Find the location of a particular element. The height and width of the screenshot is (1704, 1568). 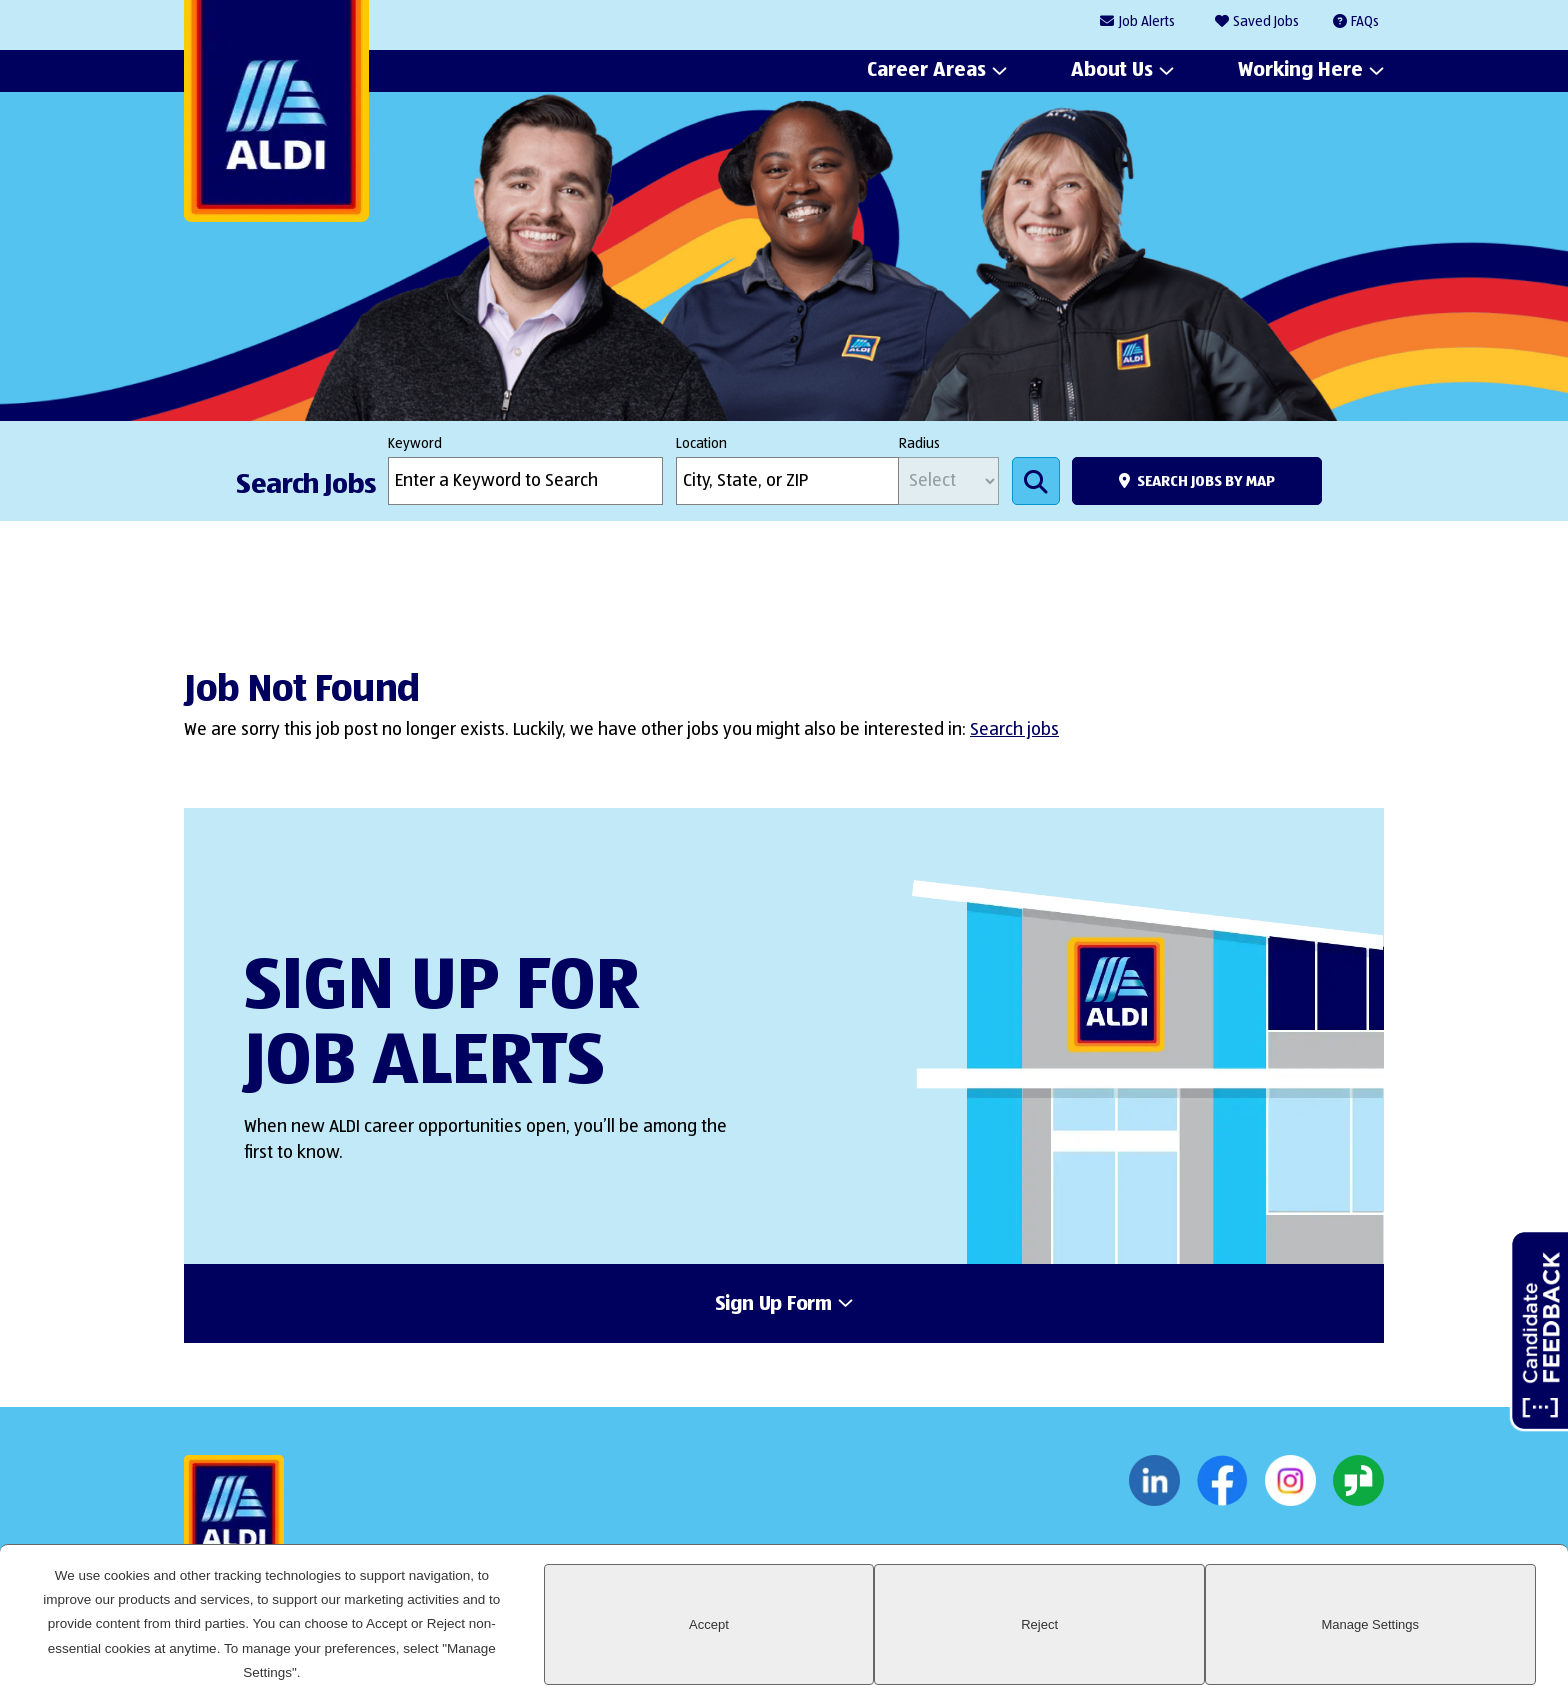

Search Jobs is located at coordinates (1036, 481).